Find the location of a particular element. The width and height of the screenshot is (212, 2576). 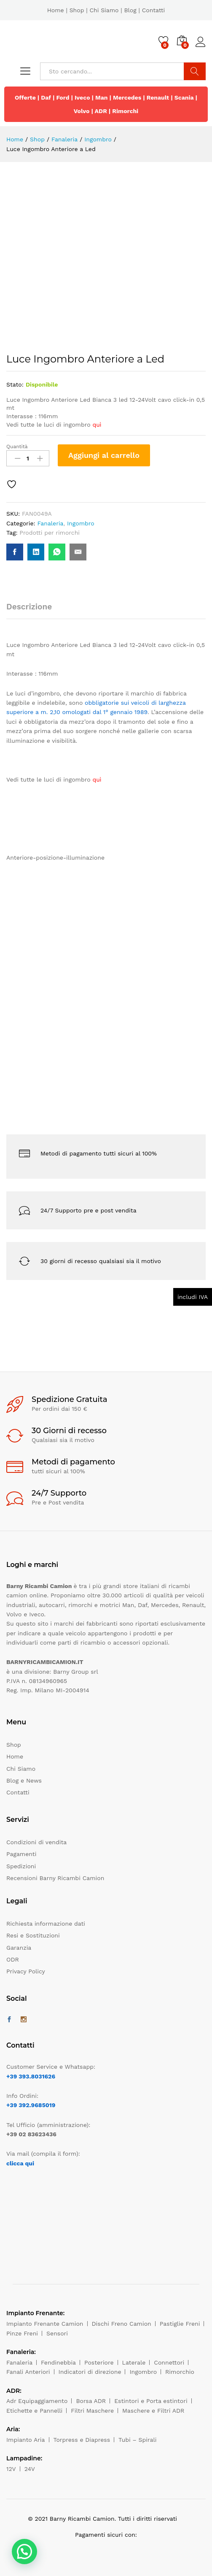

Fendinebbia is located at coordinates (58, 2362).